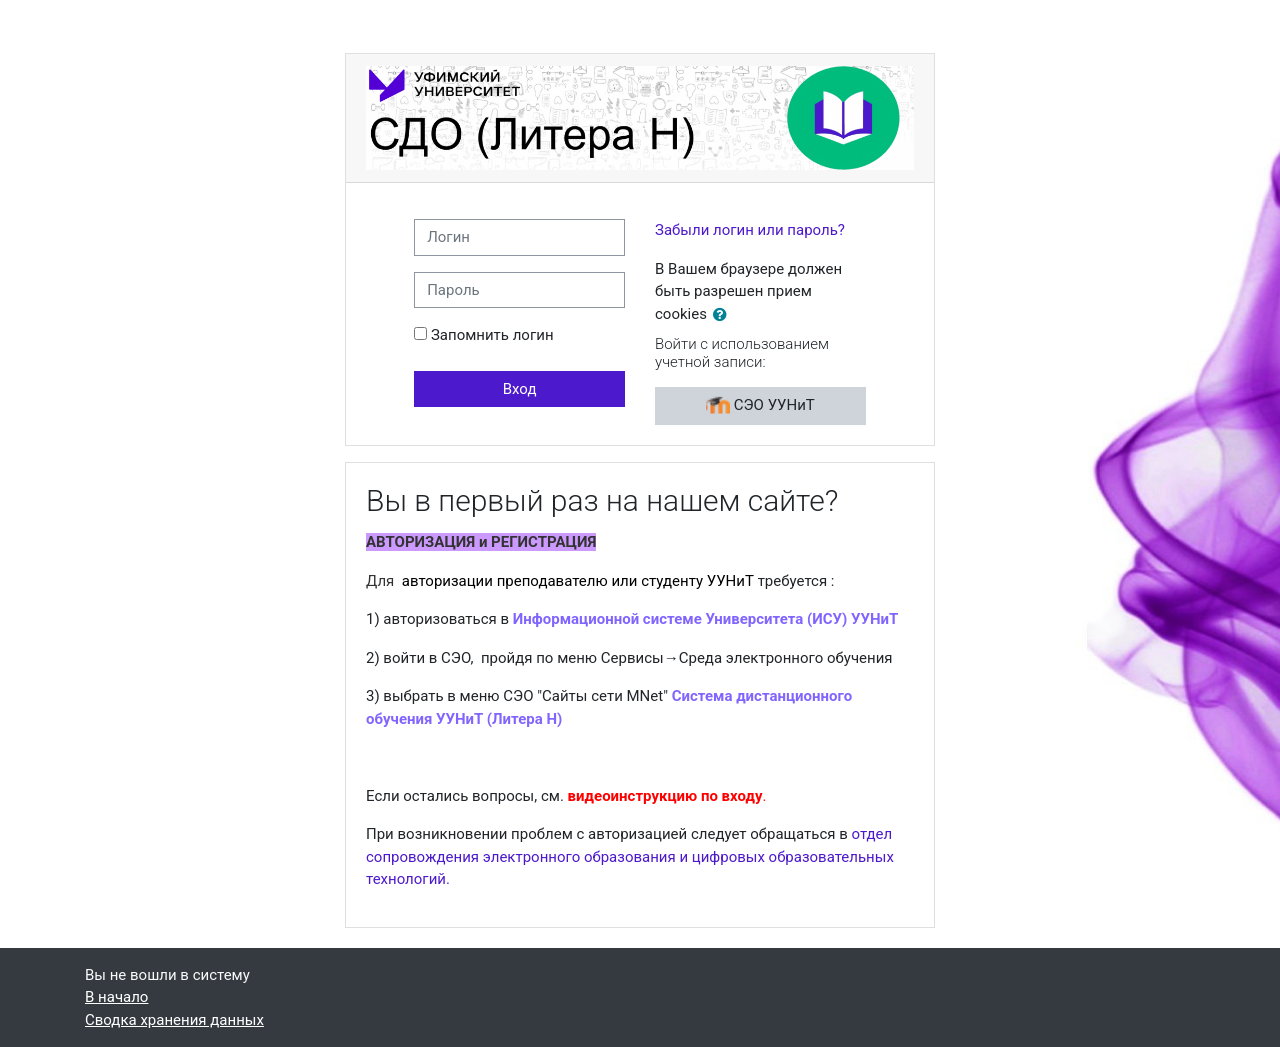  Describe the element at coordinates (750, 230) in the screenshot. I see `Забыли логин или пароль?` at that location.